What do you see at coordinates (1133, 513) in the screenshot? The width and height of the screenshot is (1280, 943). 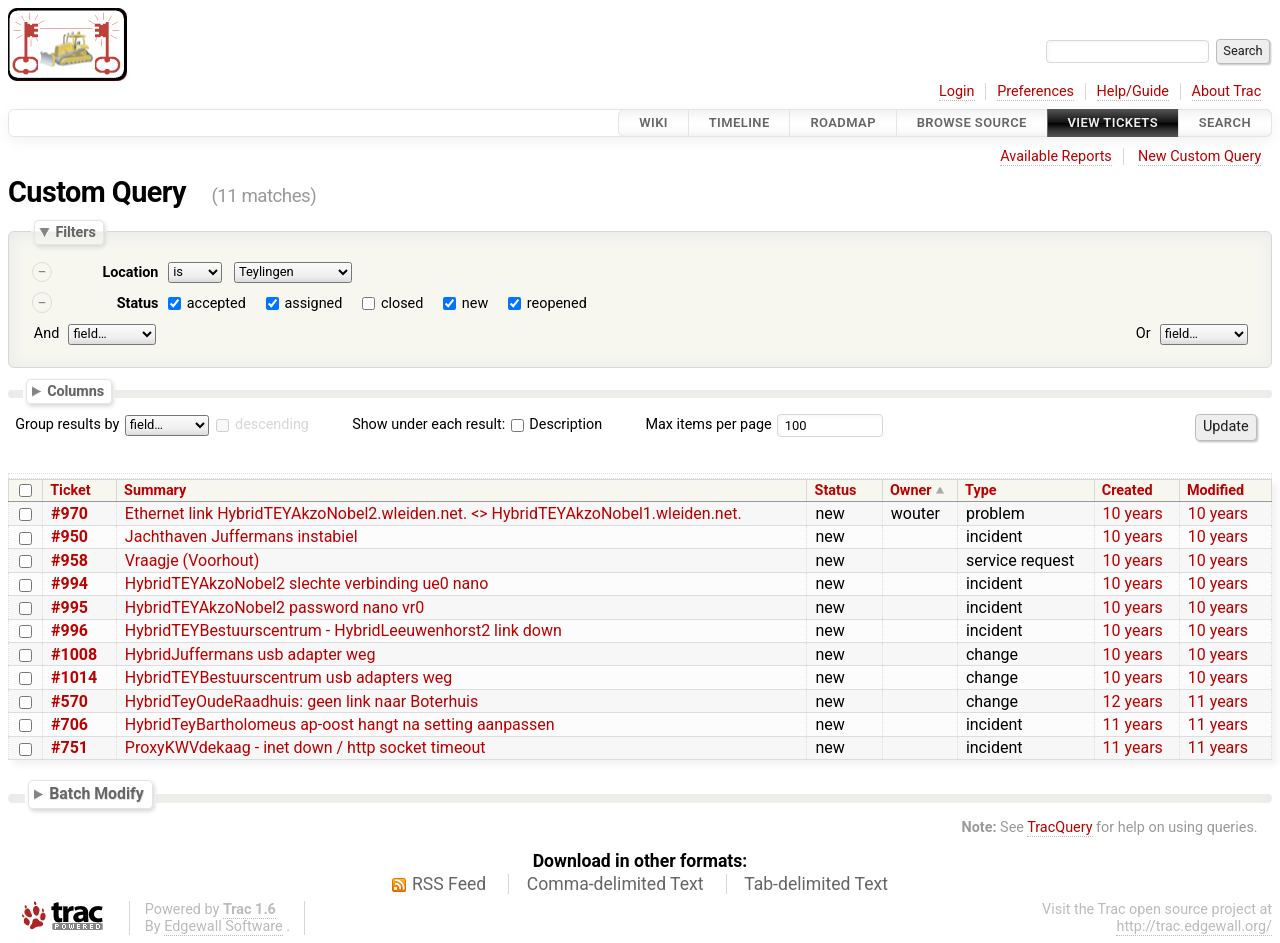 I see `10 years` at bounding box center [1133, 513].